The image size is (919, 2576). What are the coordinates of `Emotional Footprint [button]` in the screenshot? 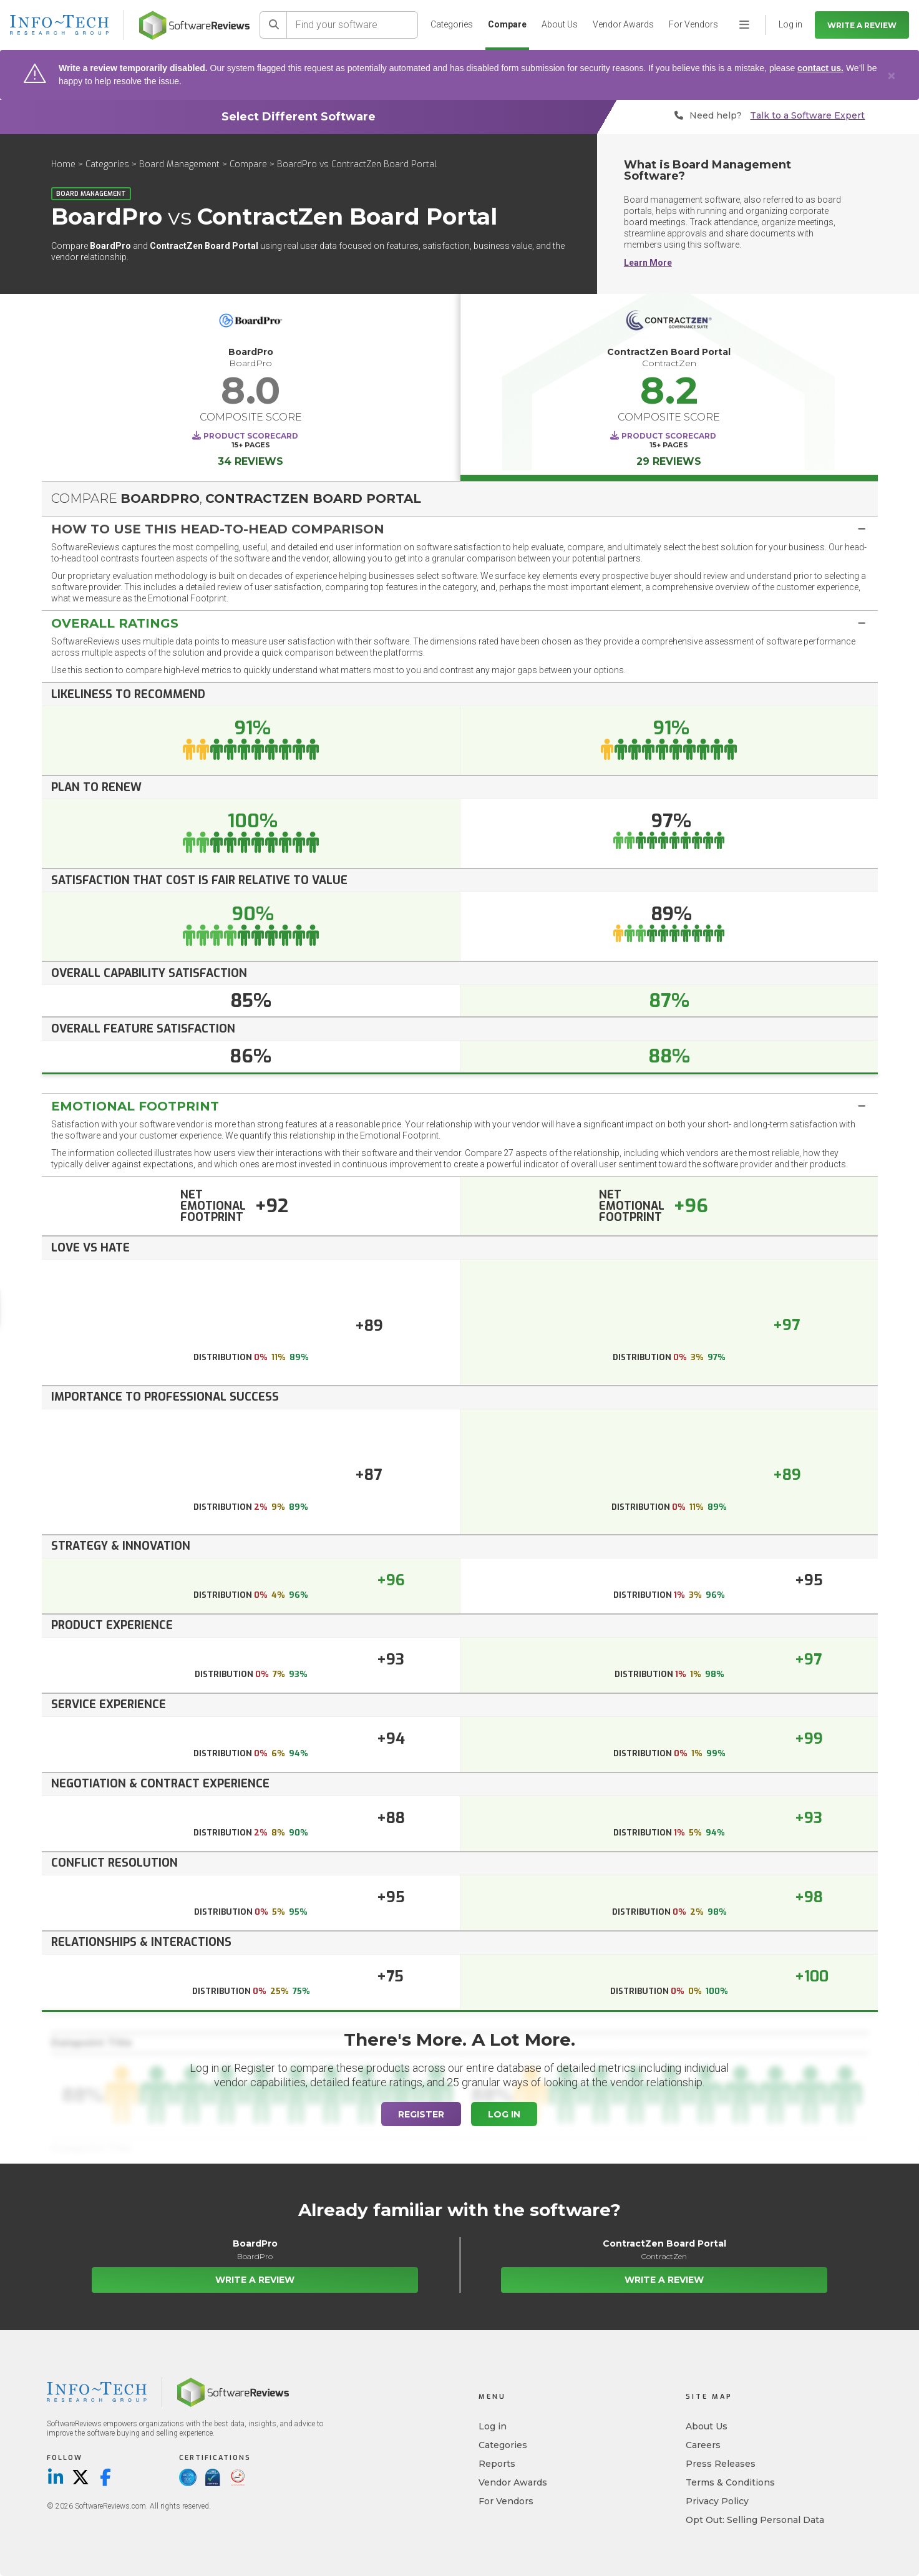 It's located at (135, 1106).